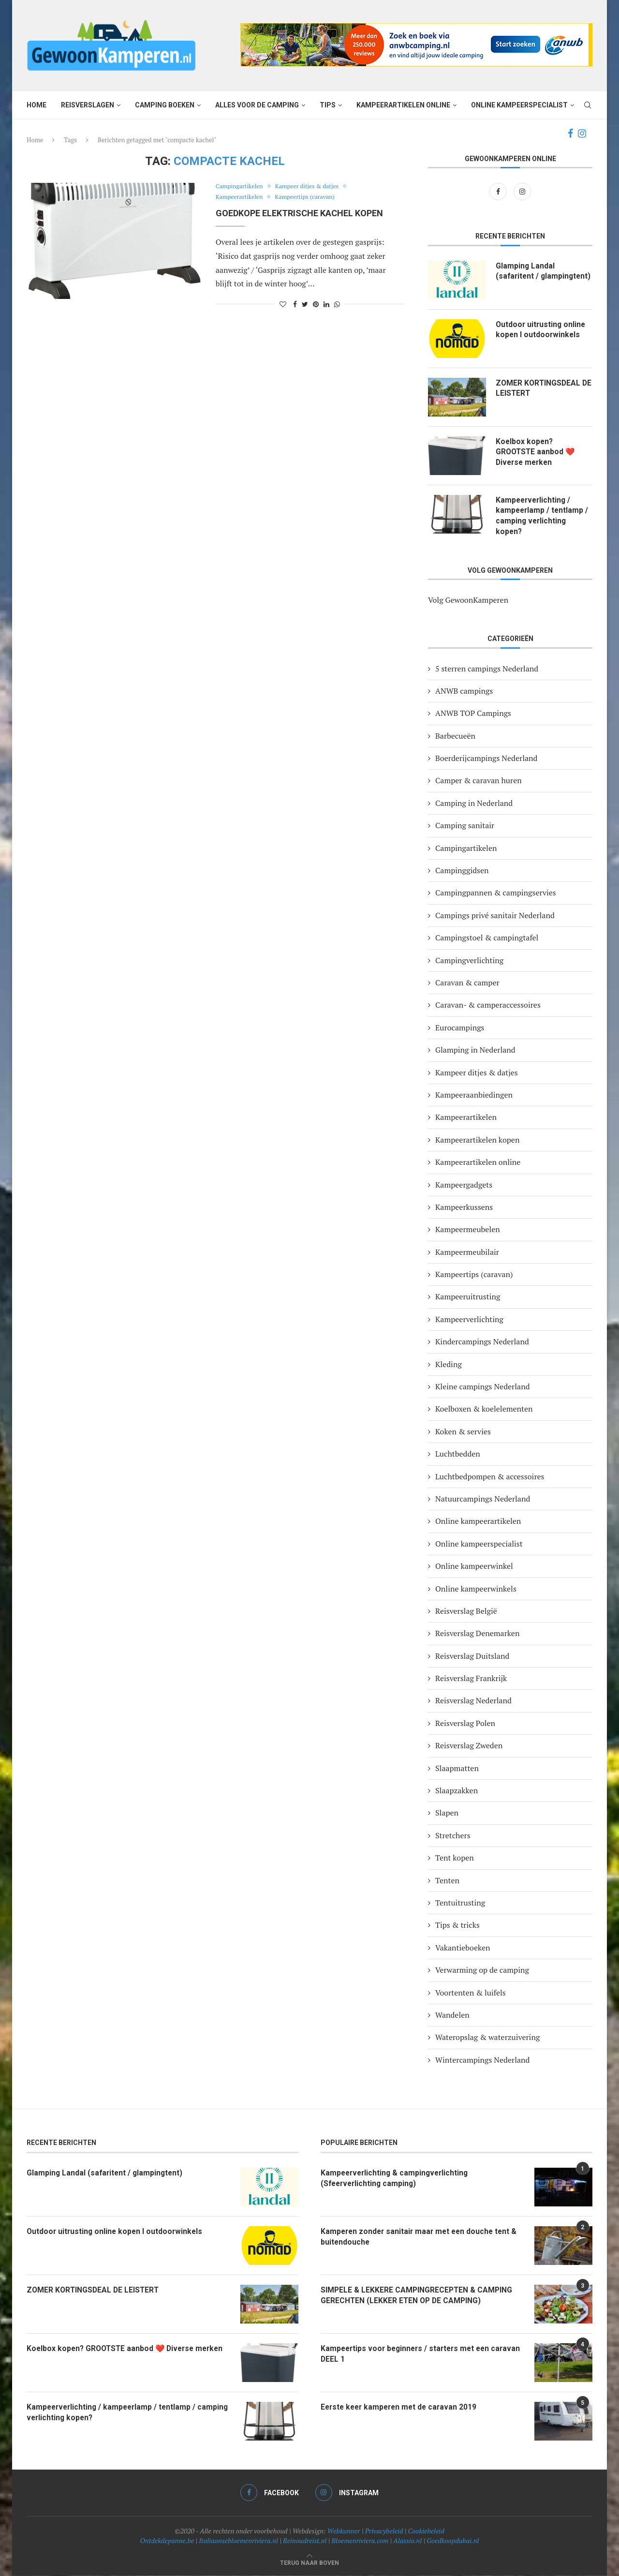 This screenshot has width=619, height=2576. I want to click on SIMPELE & LEKKERE CAMPINGRECEPTEN & CAMPING GERECHTEN (LEKKER ETEN OP DE CAMPING), so click(418, 2296).